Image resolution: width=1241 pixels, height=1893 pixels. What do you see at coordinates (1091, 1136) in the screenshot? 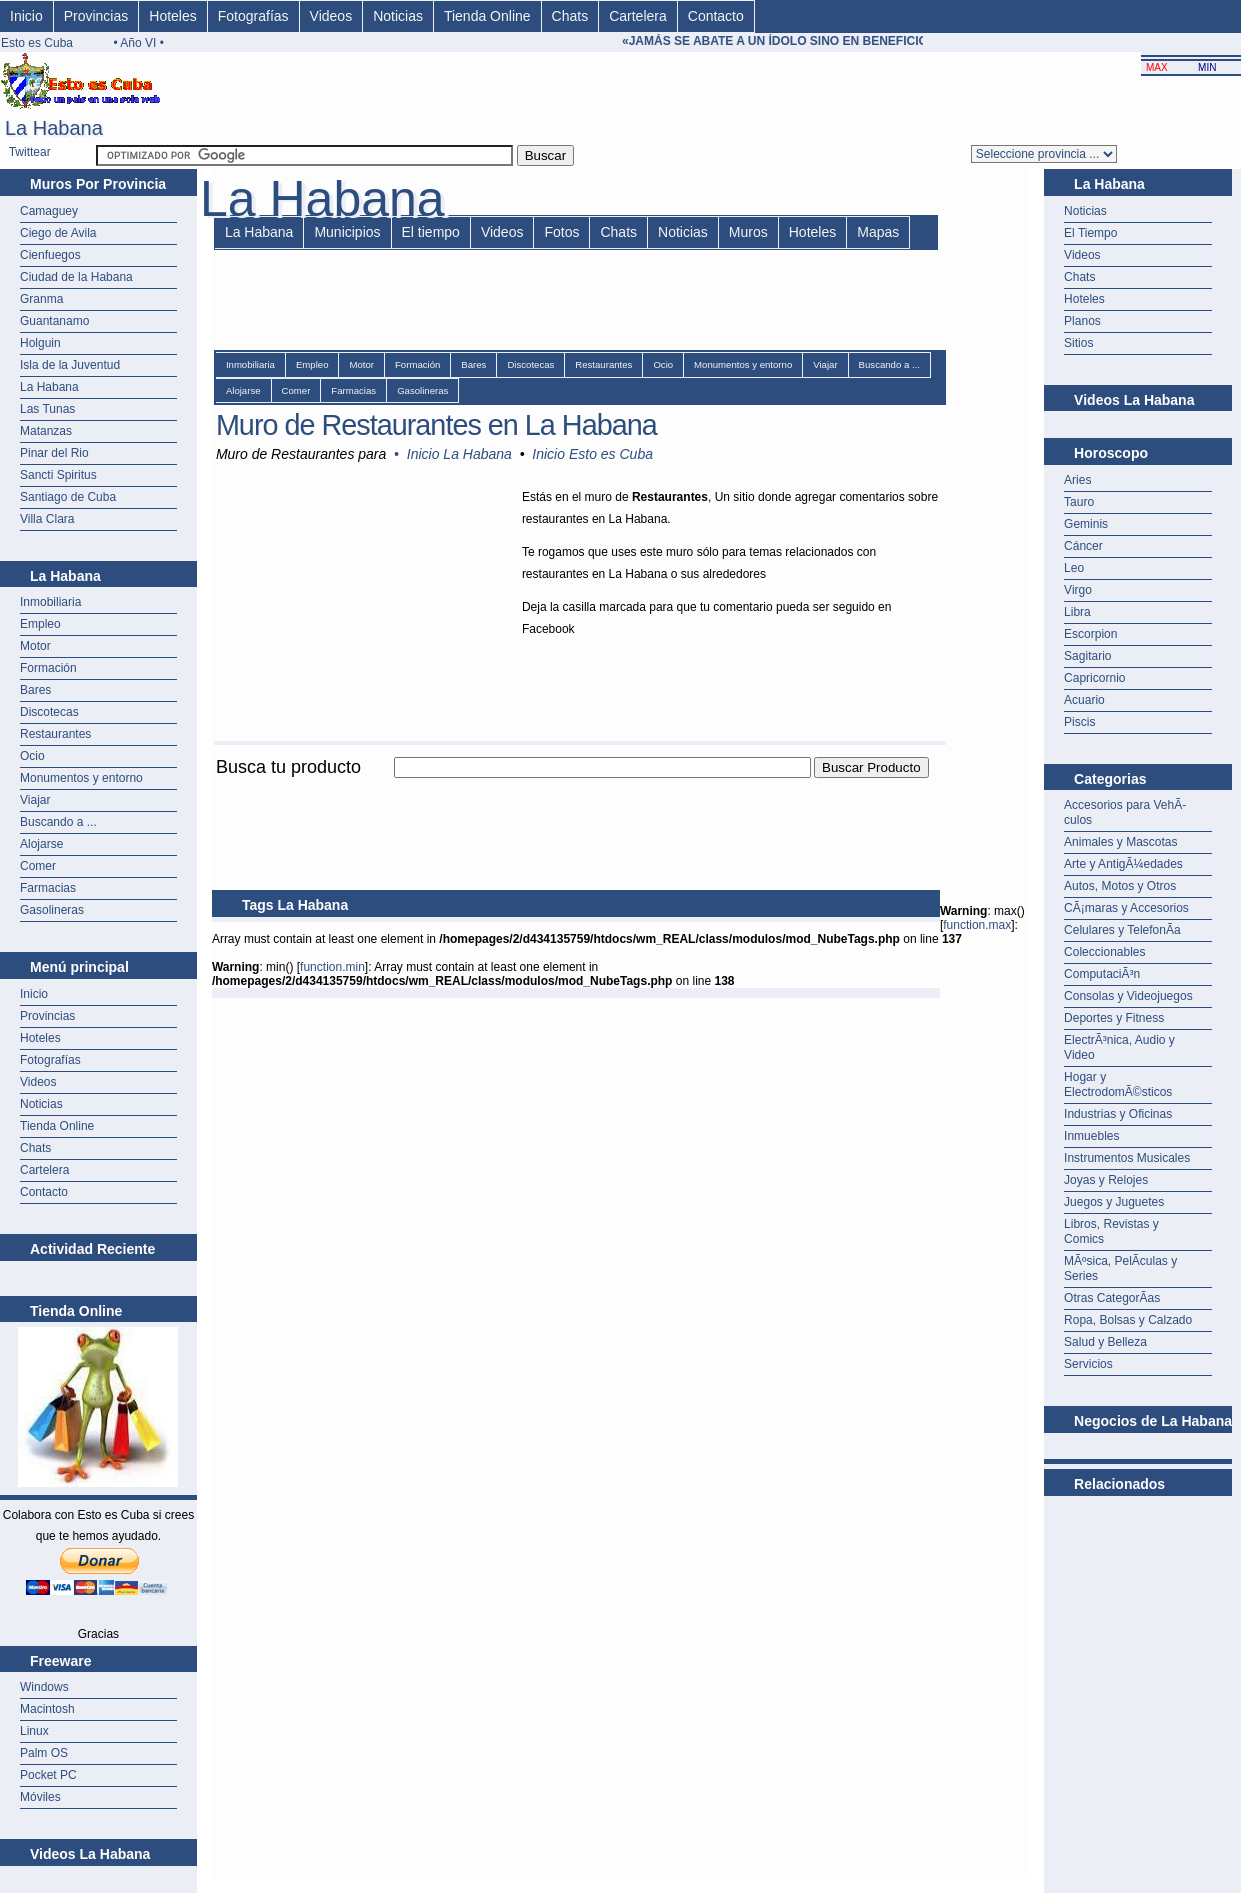
I see `Inmuebles` at bounding box center [1091, 1136].